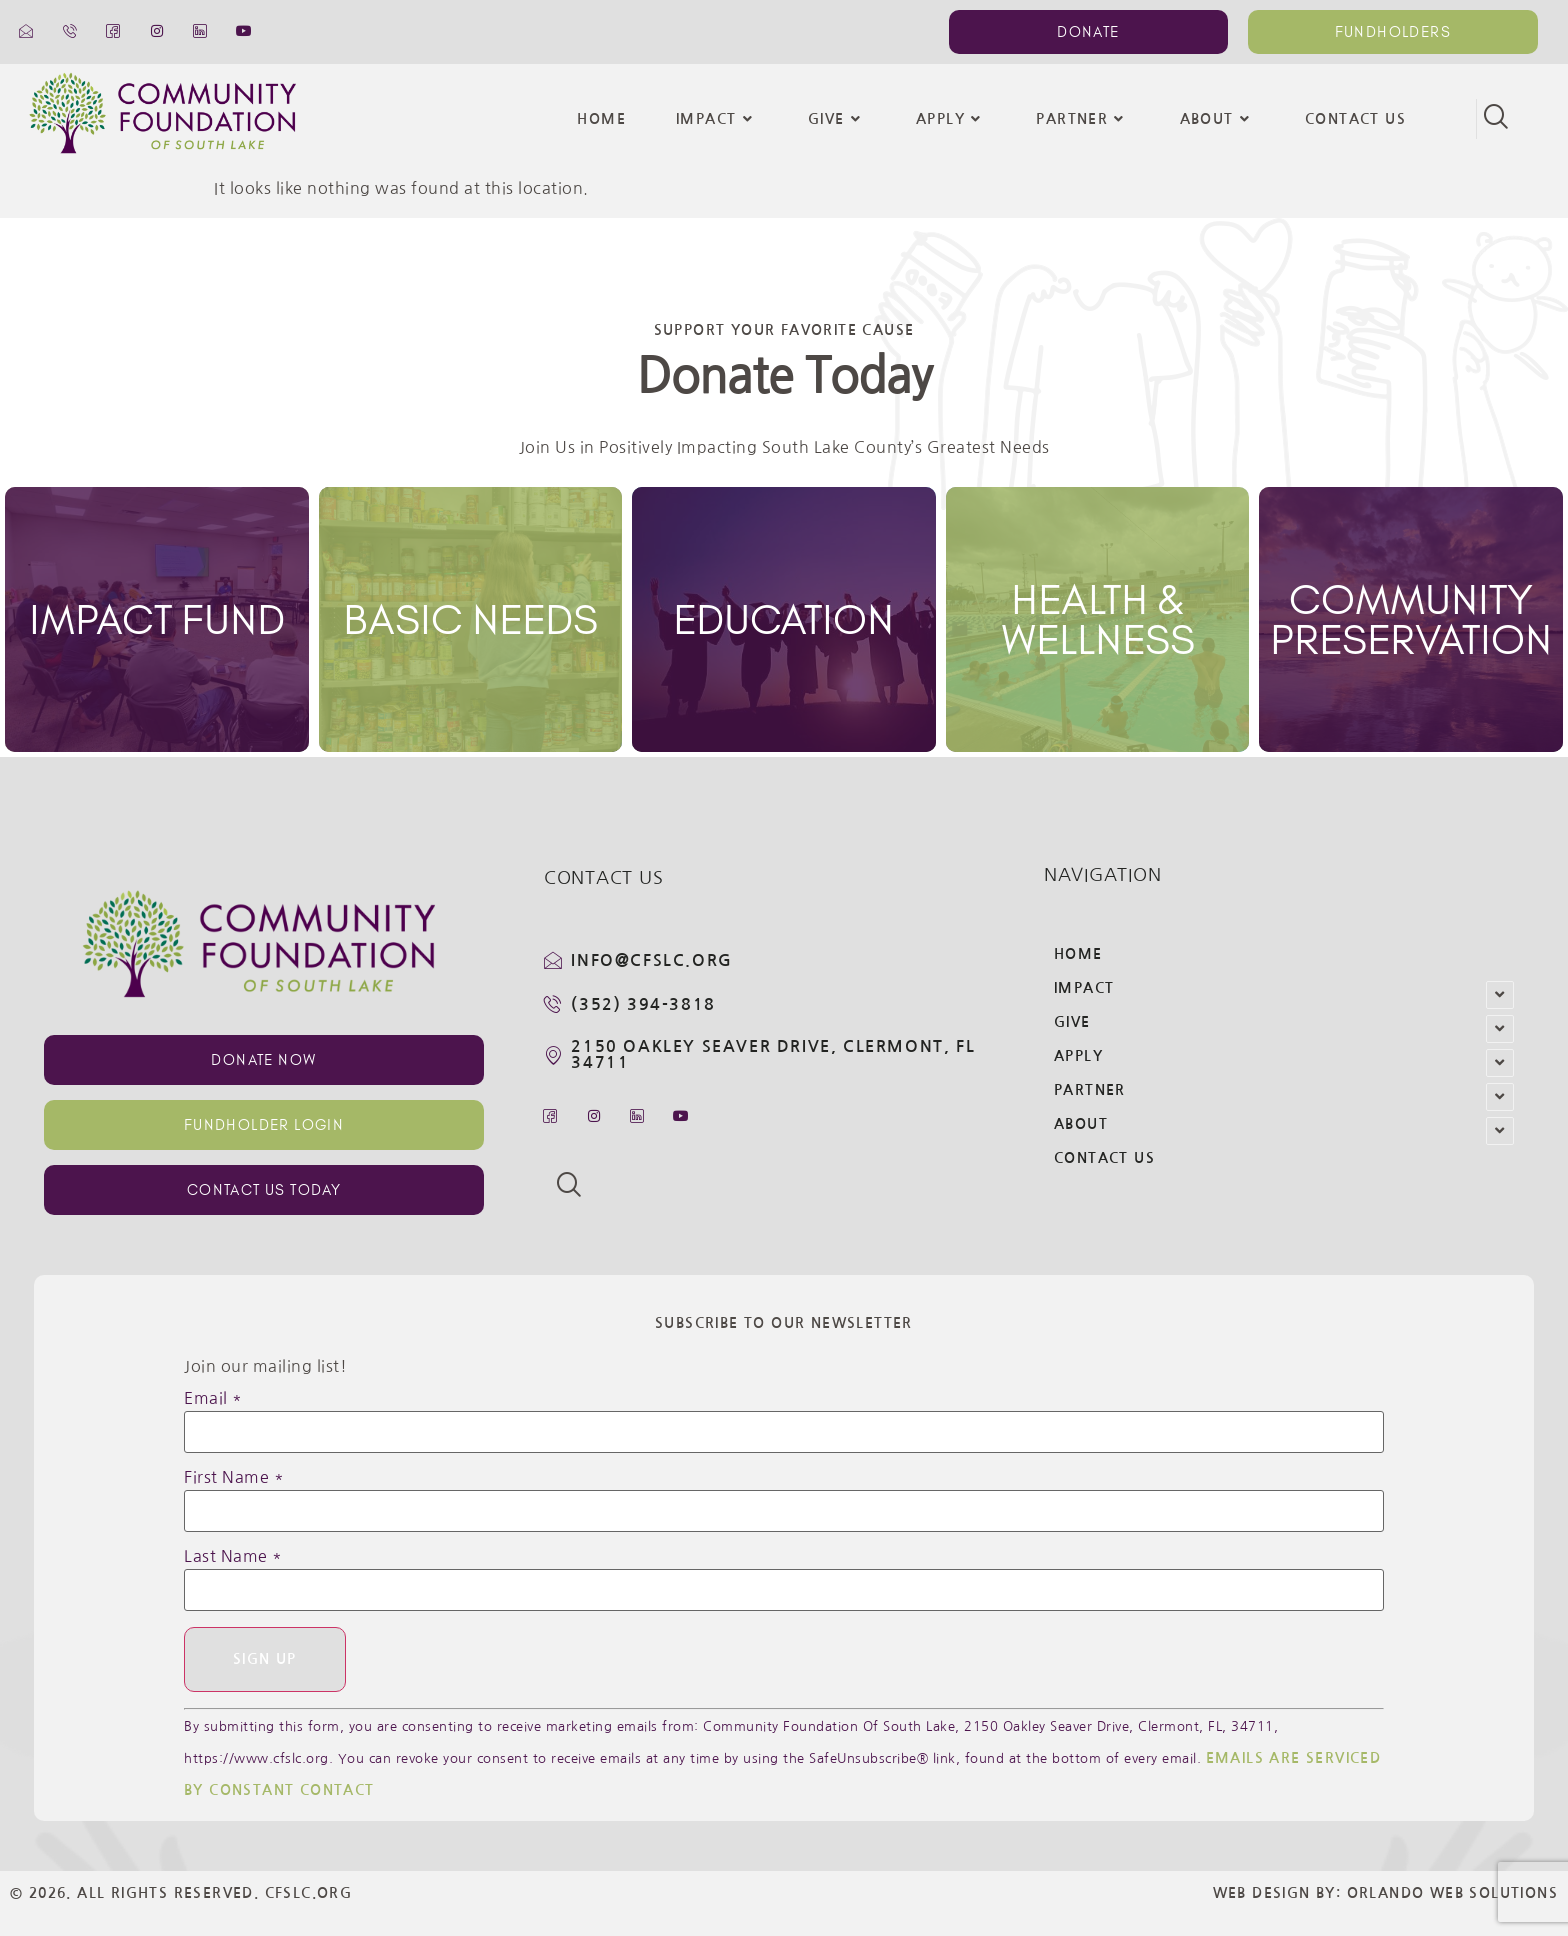 The height and width of the screenshot is (1936, 1568). Describe the element at coordinates (717, 119) in the screenshot. I see `Impact` at that location.